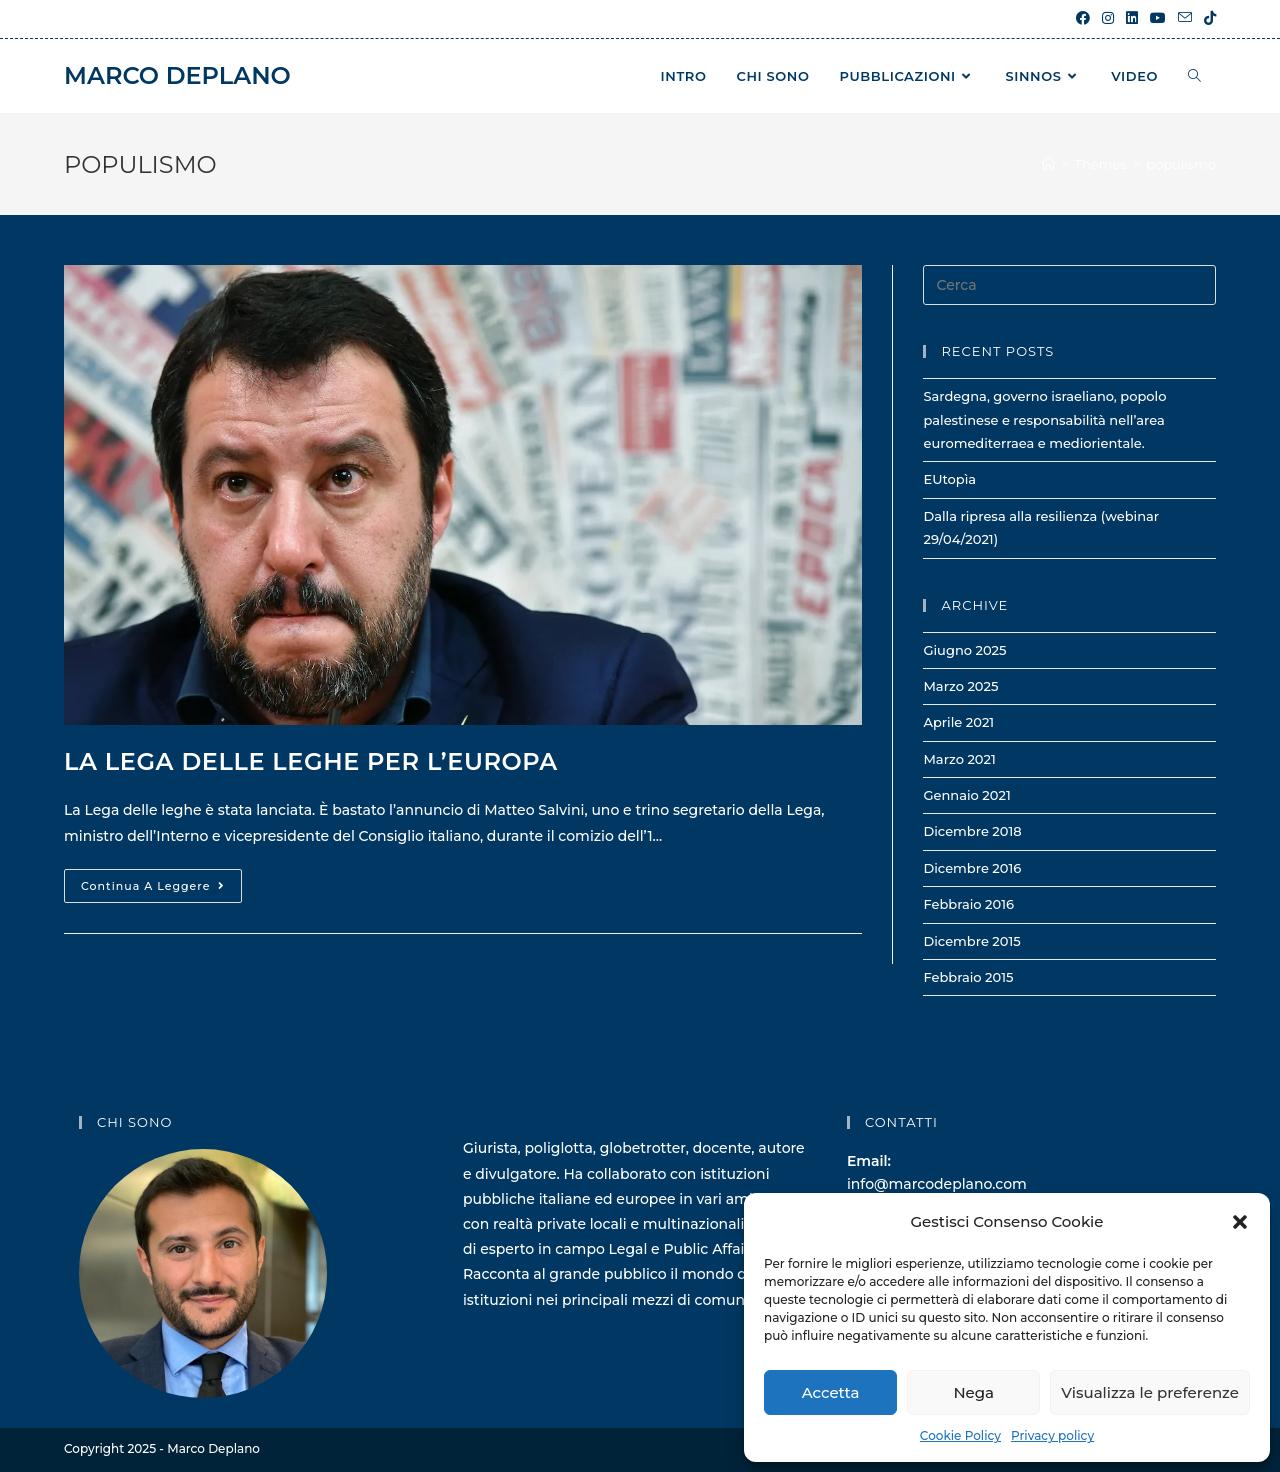 This screenshot has height=1472, width=1280. I want to click on Privacy policy, so click(1052, 1435).